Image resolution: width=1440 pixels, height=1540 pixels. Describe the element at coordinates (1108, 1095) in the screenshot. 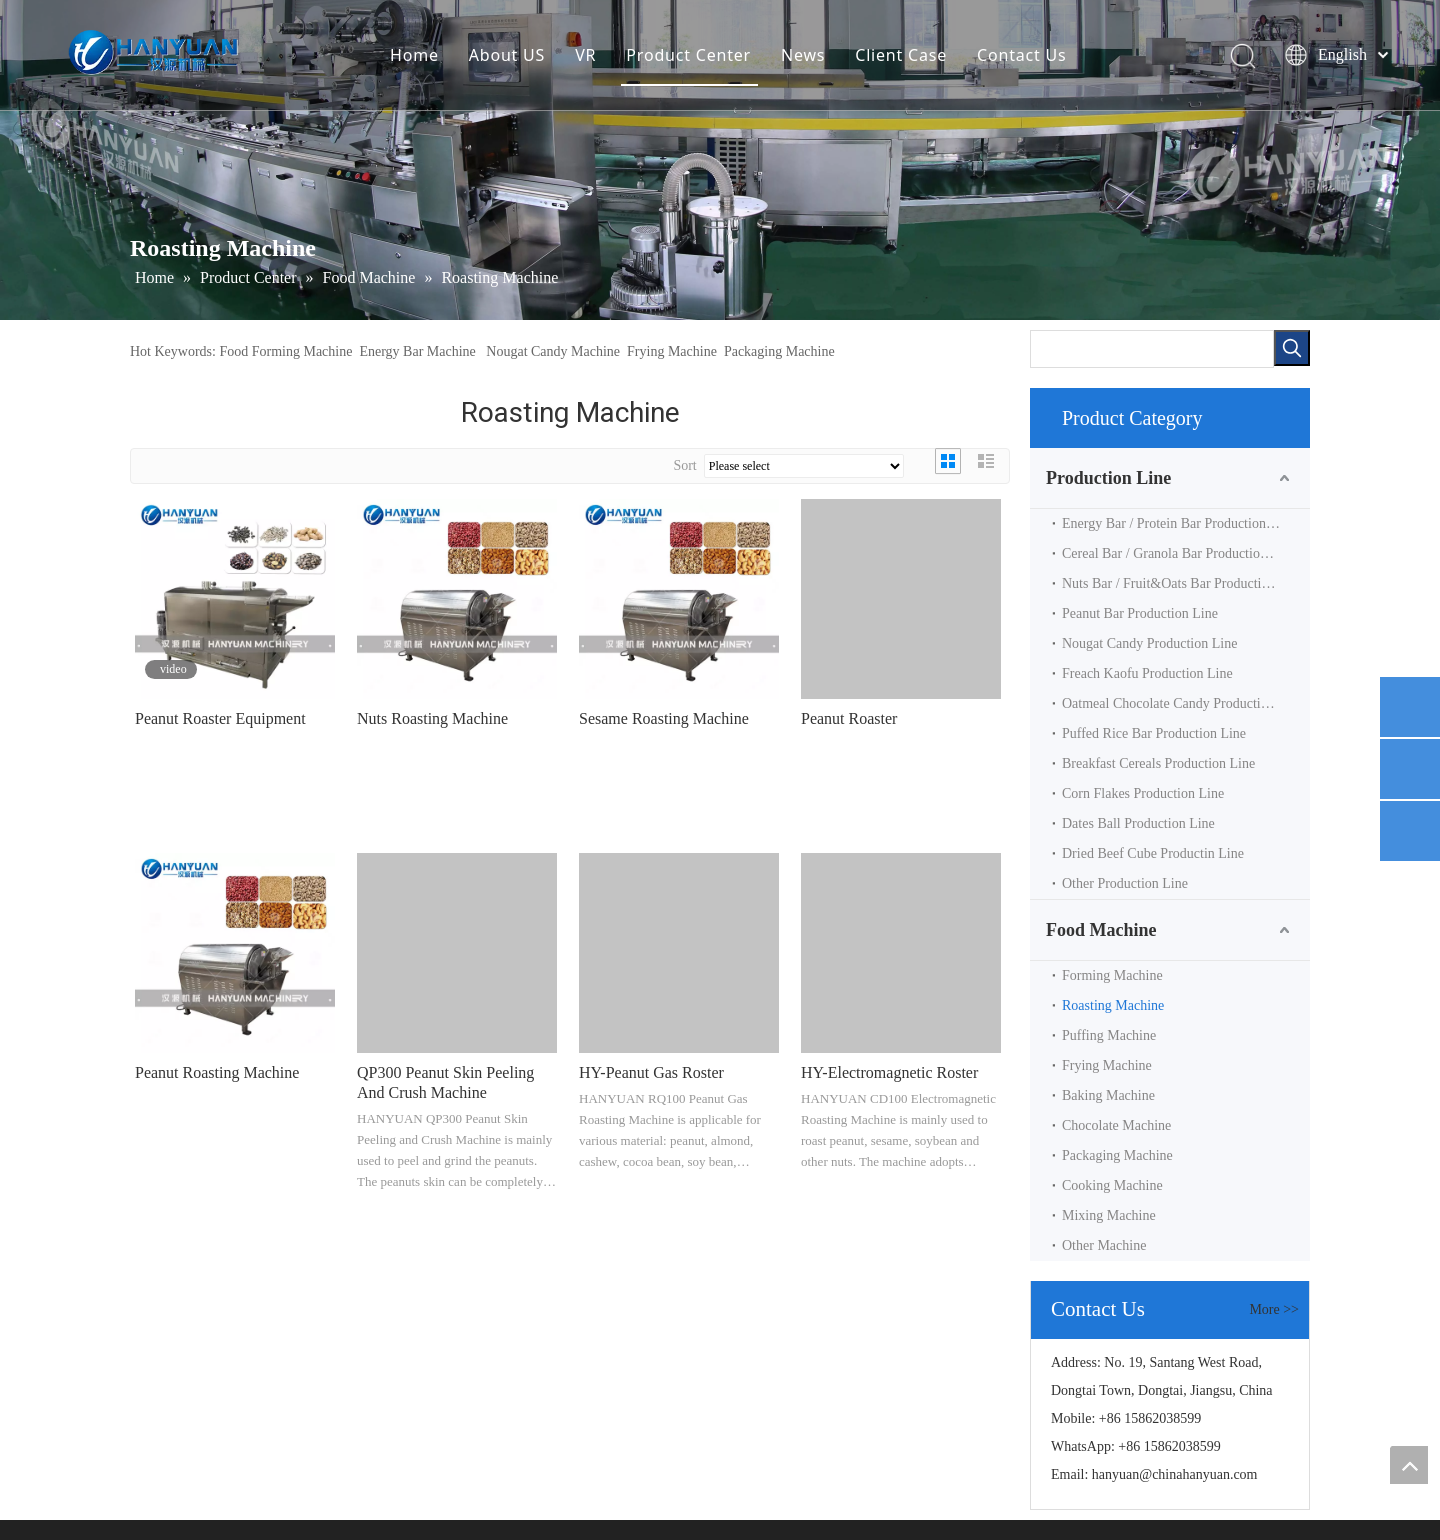

I see `Baking Machine` at that location.